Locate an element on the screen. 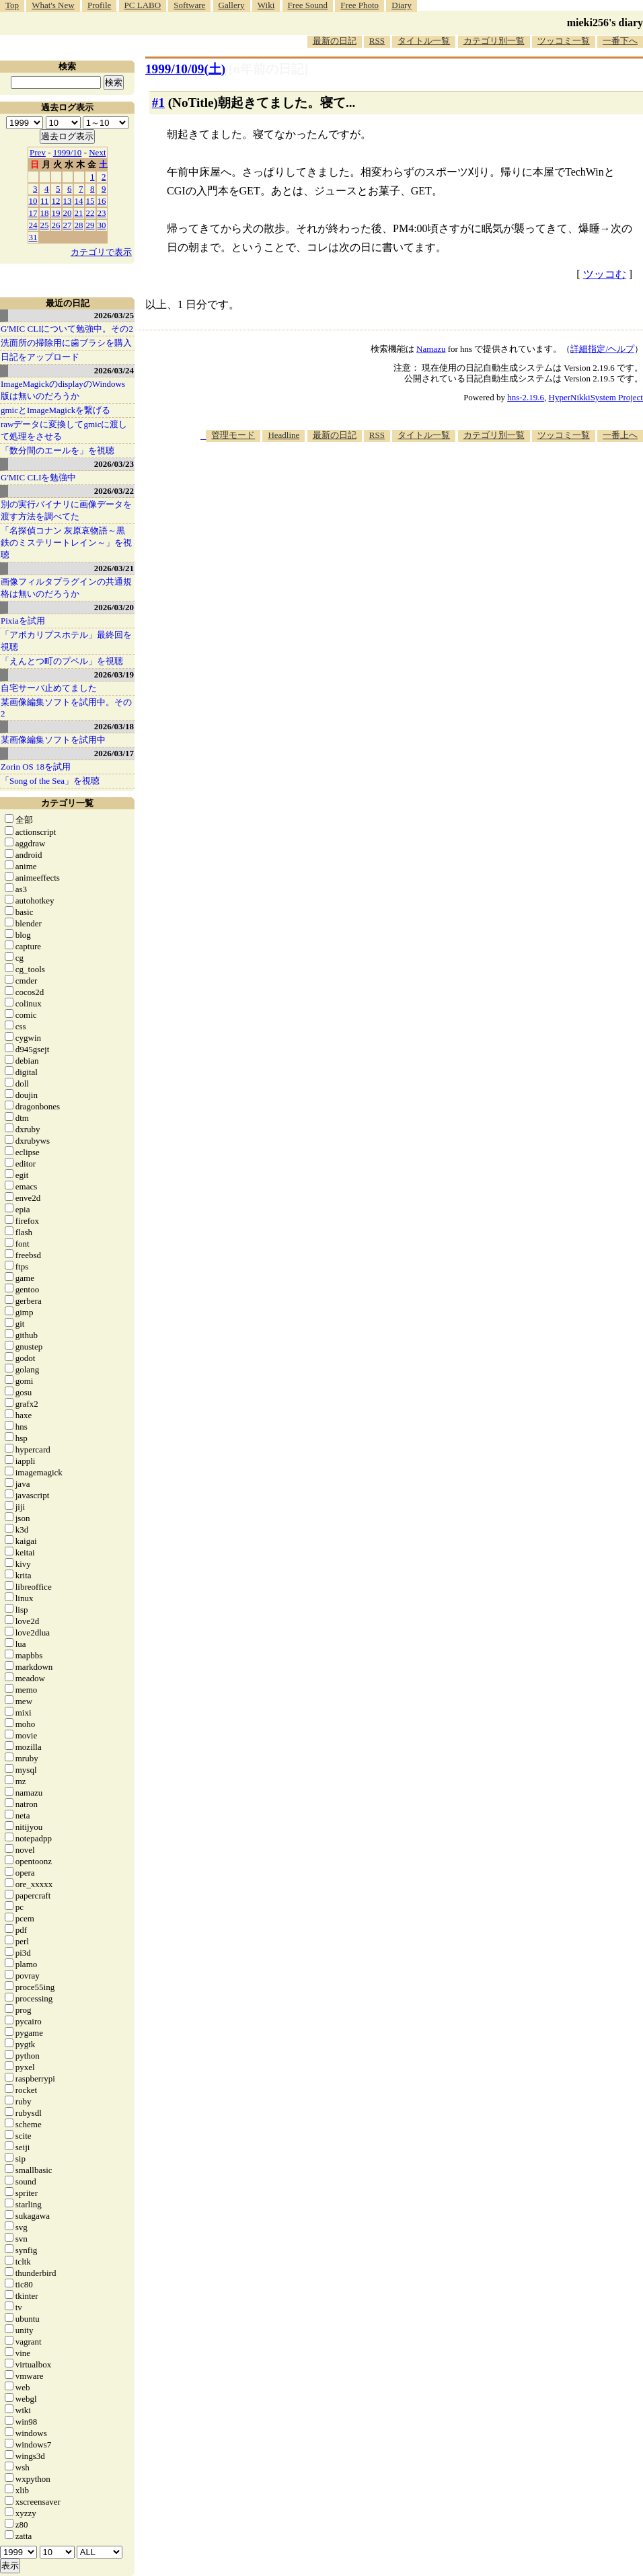 This screenshot has width=643, height=2576. Top is located at coordinates (12, 5).